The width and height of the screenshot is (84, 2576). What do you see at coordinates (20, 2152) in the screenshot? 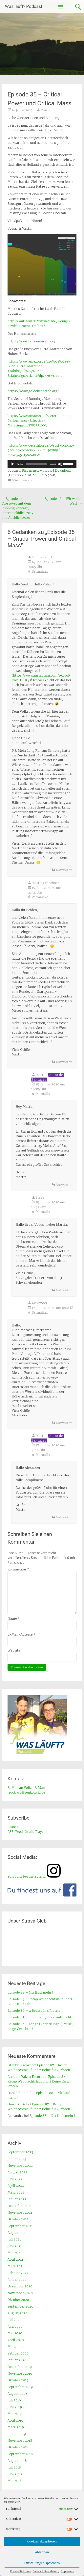
I see `September 2023` at bounding box center [20, 2152].